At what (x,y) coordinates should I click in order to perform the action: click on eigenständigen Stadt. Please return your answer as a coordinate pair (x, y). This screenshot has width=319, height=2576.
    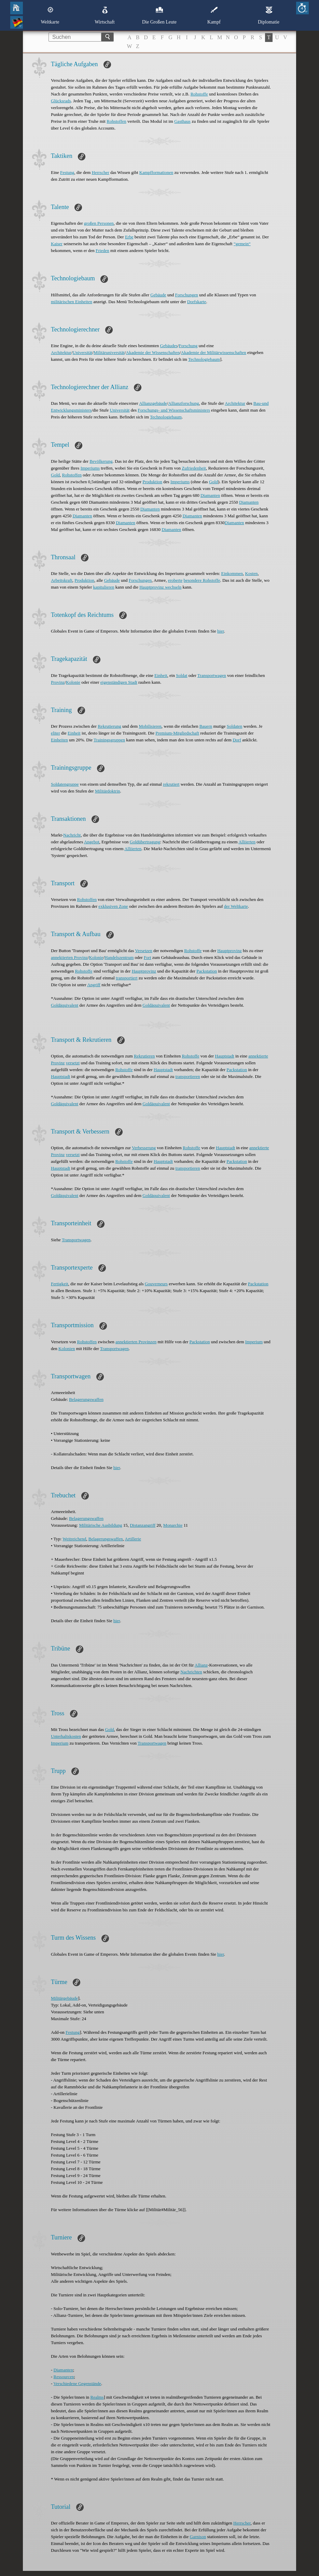
    Looking at the image, I should click on (118, 682).